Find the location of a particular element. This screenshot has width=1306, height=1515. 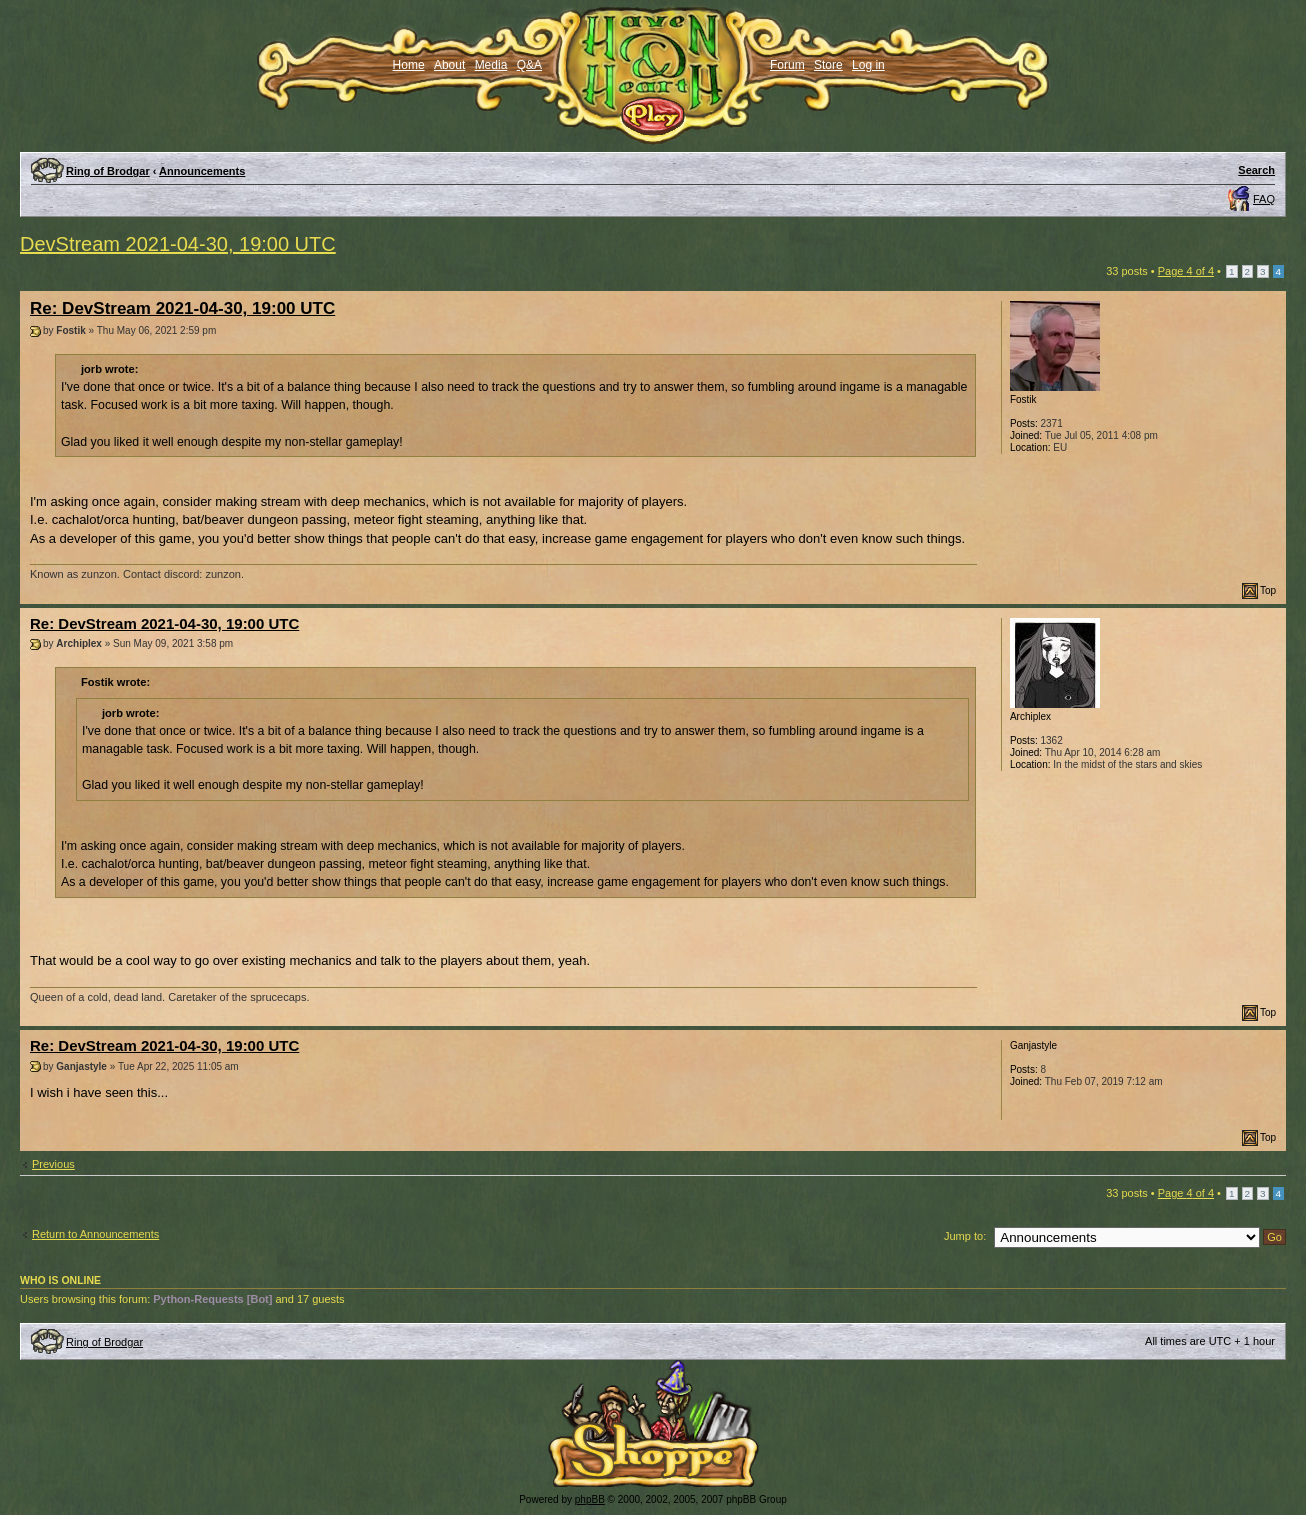

Ring of Brodgar is located at coordinates (108, 171).